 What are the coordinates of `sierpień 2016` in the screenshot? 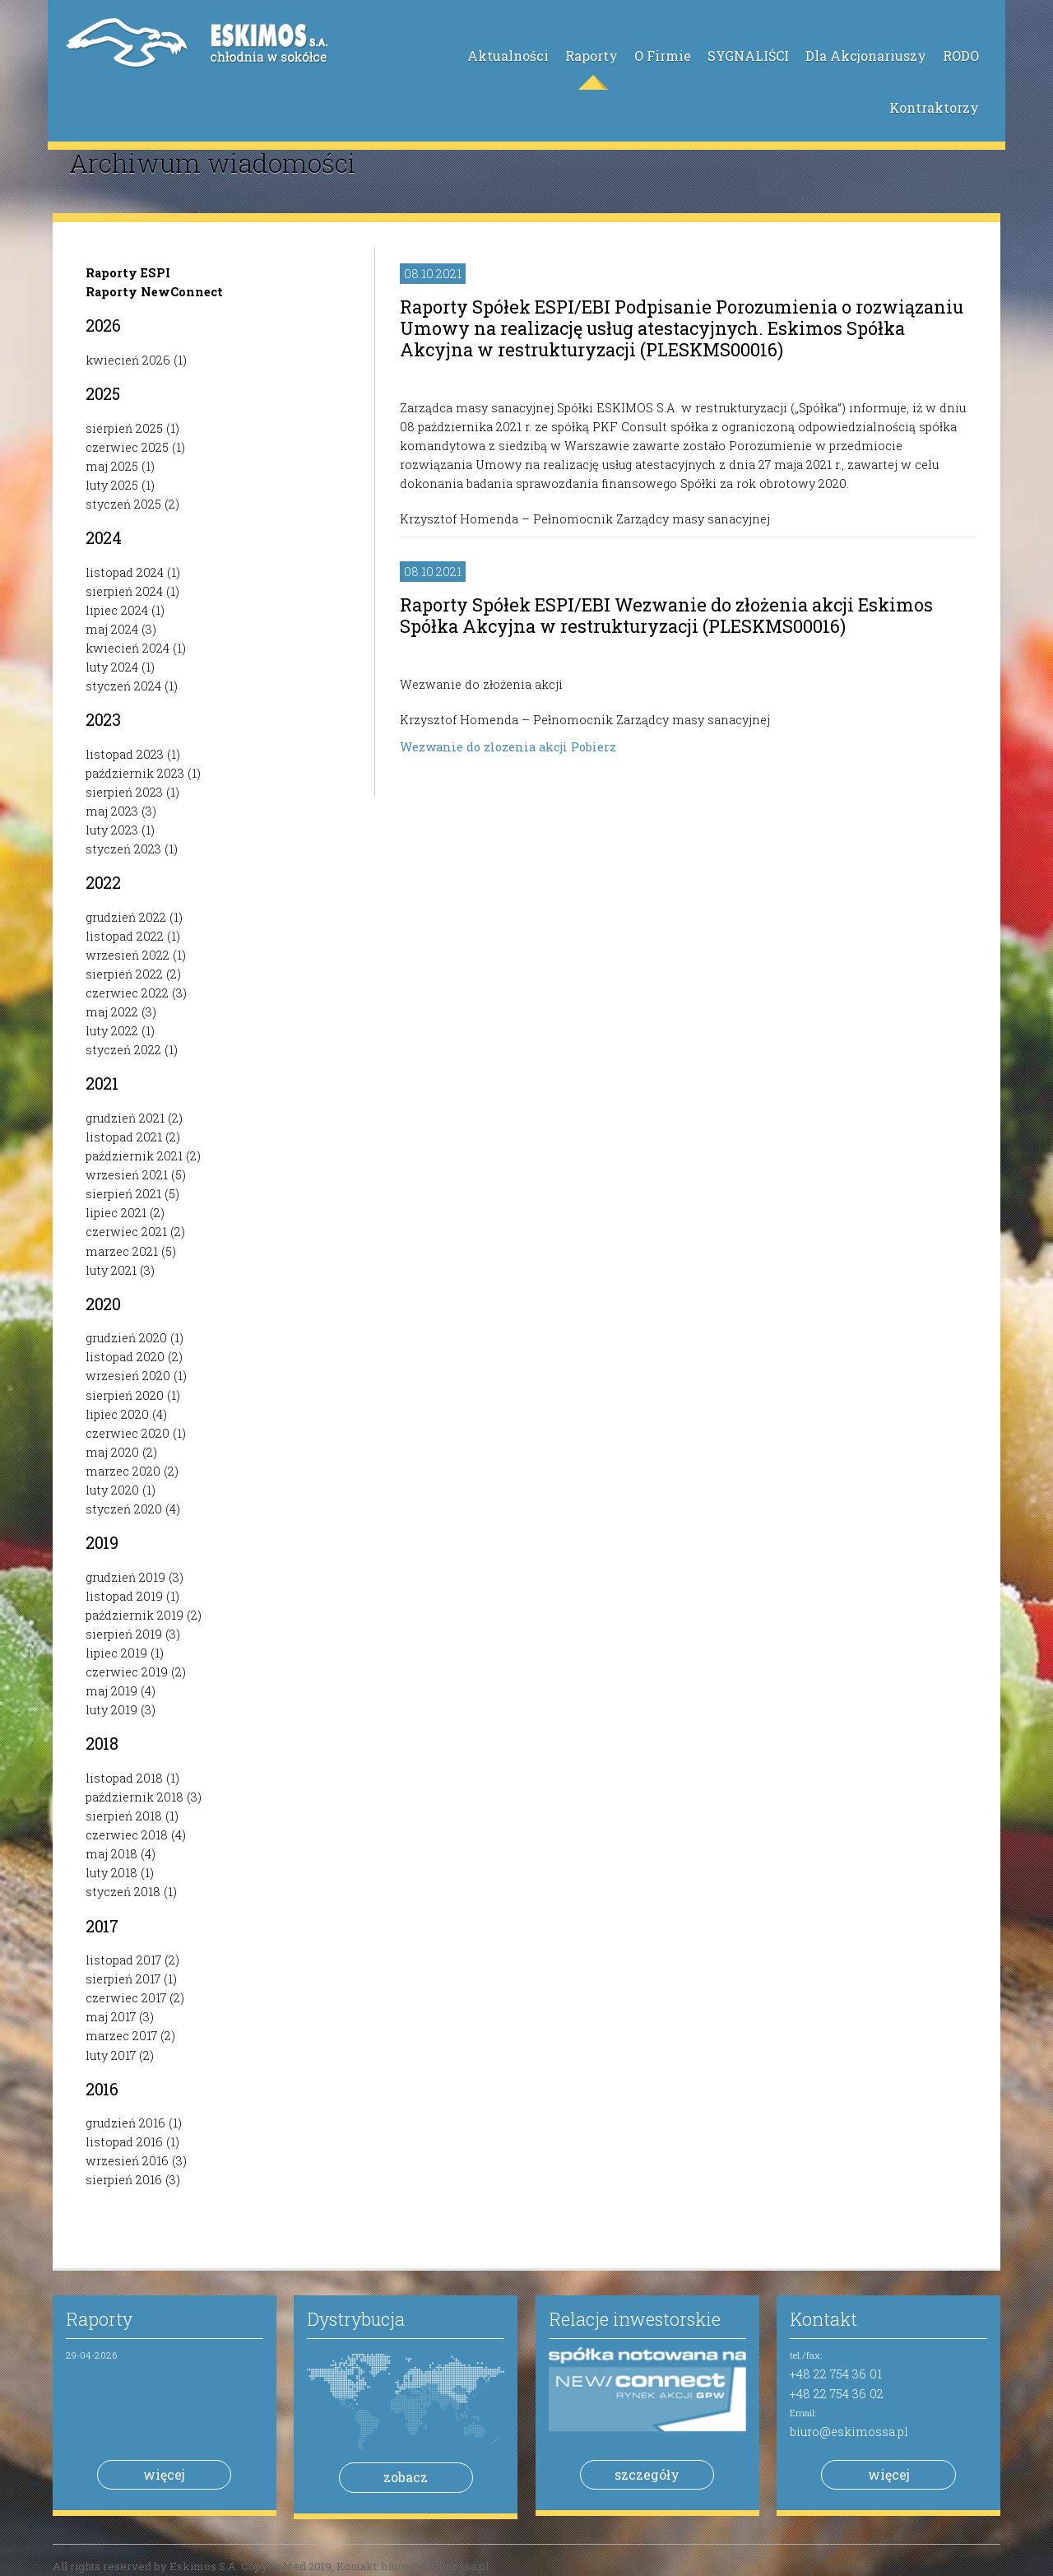 It's located at (124, 2180).